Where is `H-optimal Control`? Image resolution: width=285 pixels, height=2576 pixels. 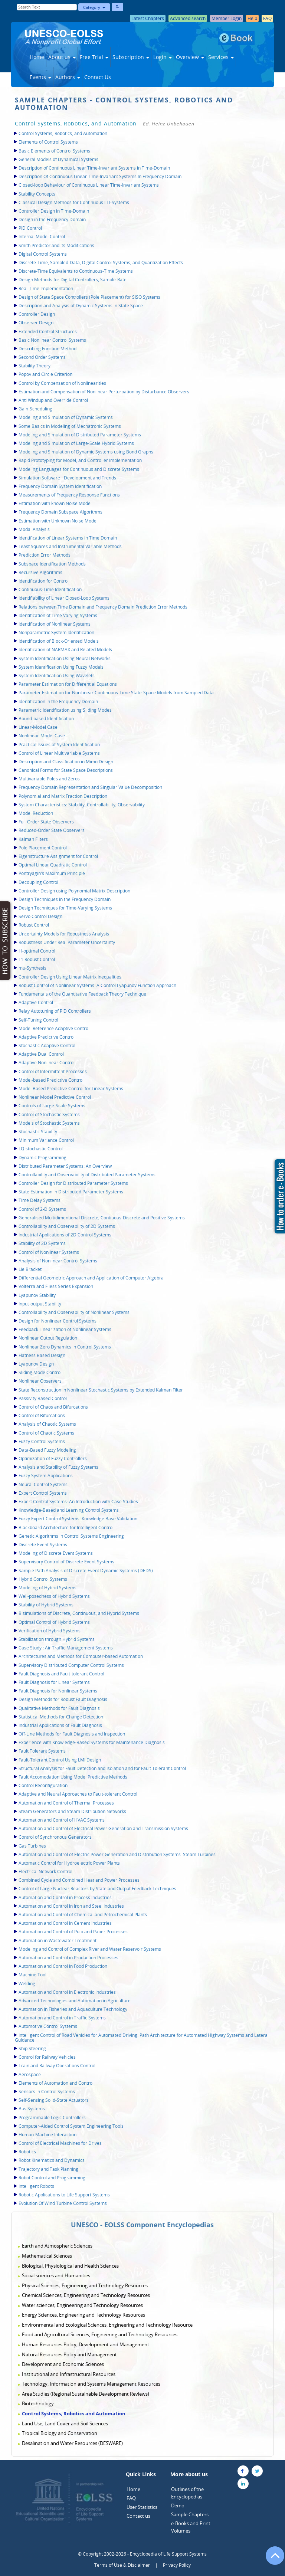 H-optimal Control is located at coordinates (37, 951).